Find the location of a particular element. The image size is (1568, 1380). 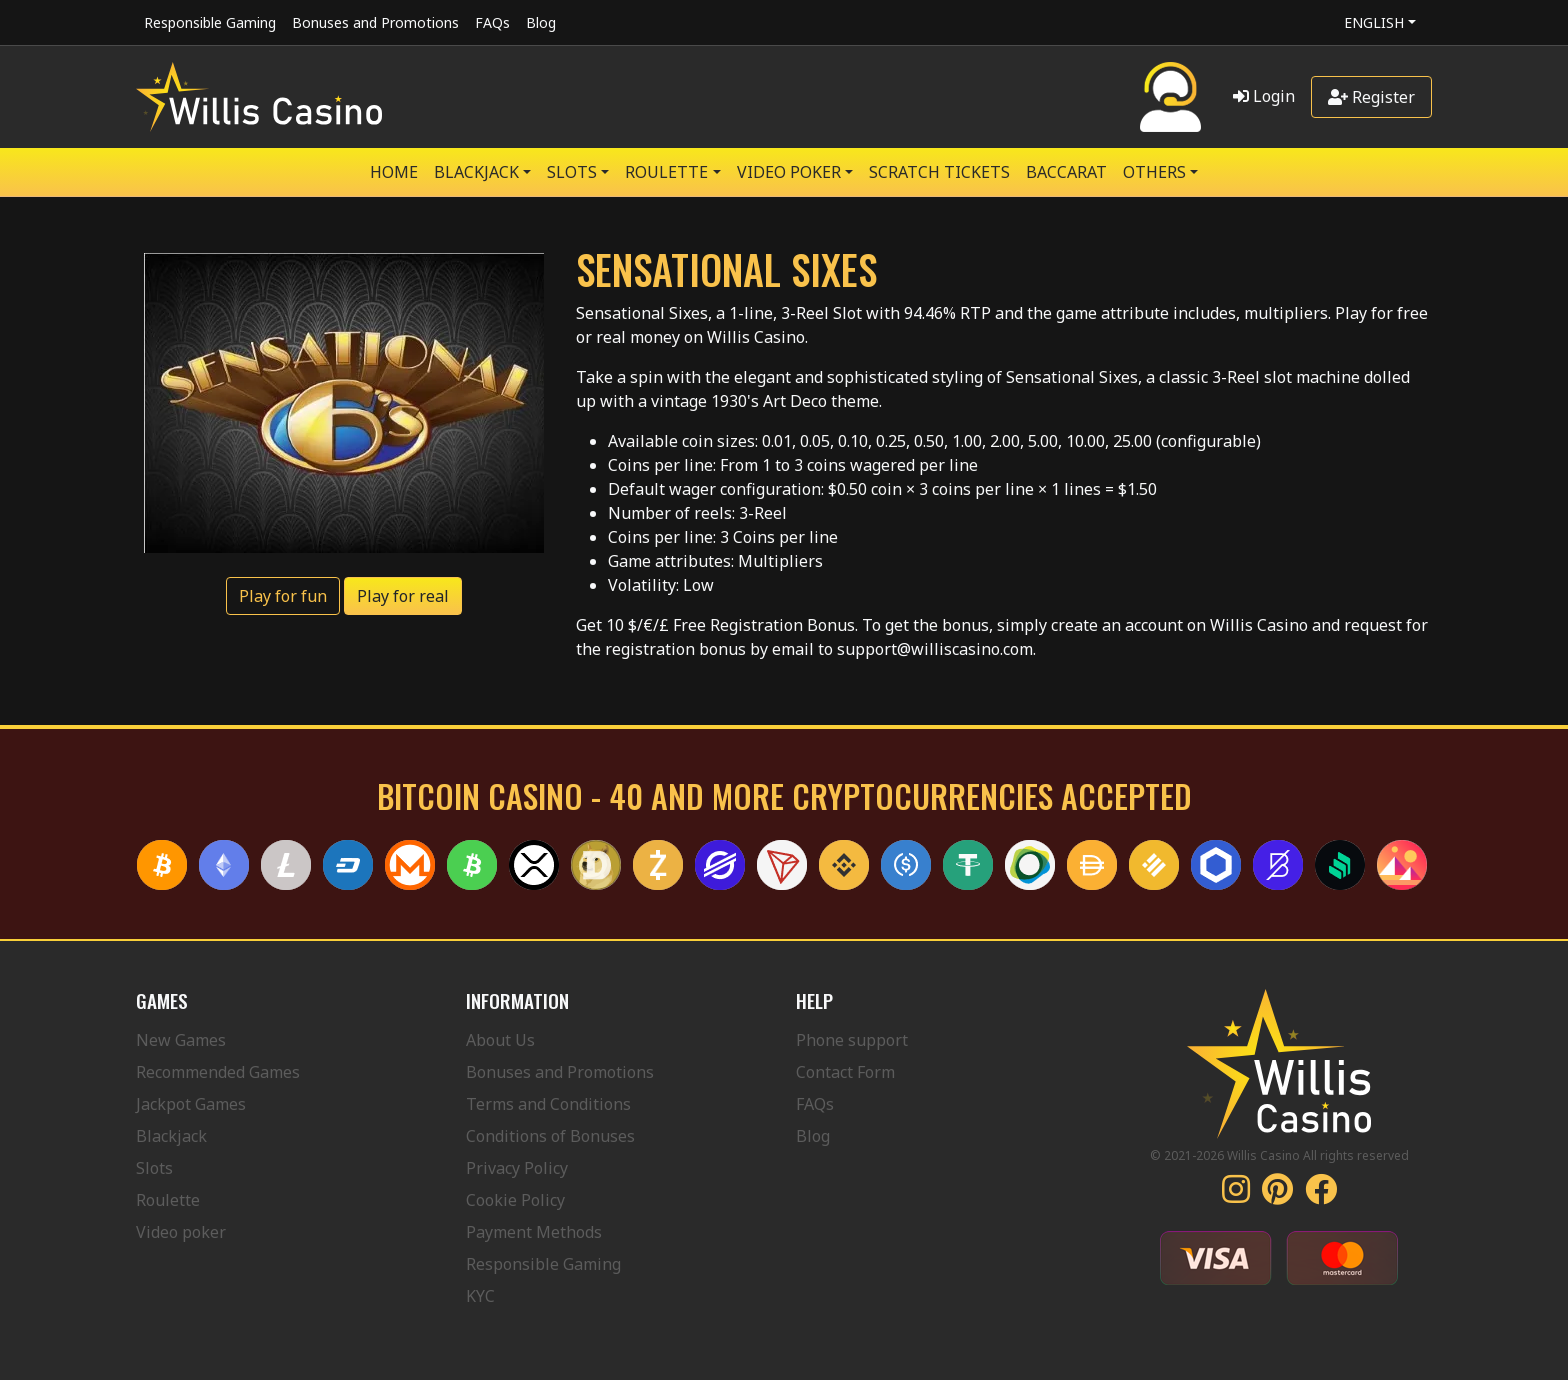

Play for real is located at coordinates (403, 596).